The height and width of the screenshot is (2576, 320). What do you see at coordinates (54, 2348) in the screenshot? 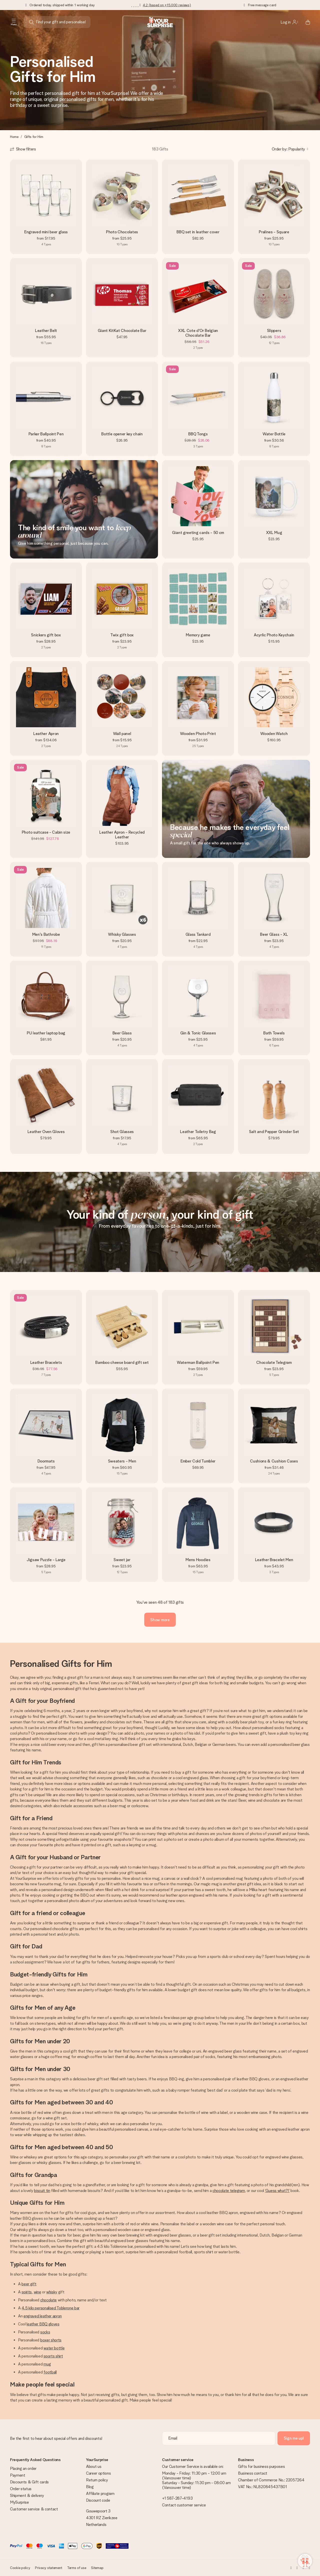
I see `water bottle` at bounding box center [54, 2348].